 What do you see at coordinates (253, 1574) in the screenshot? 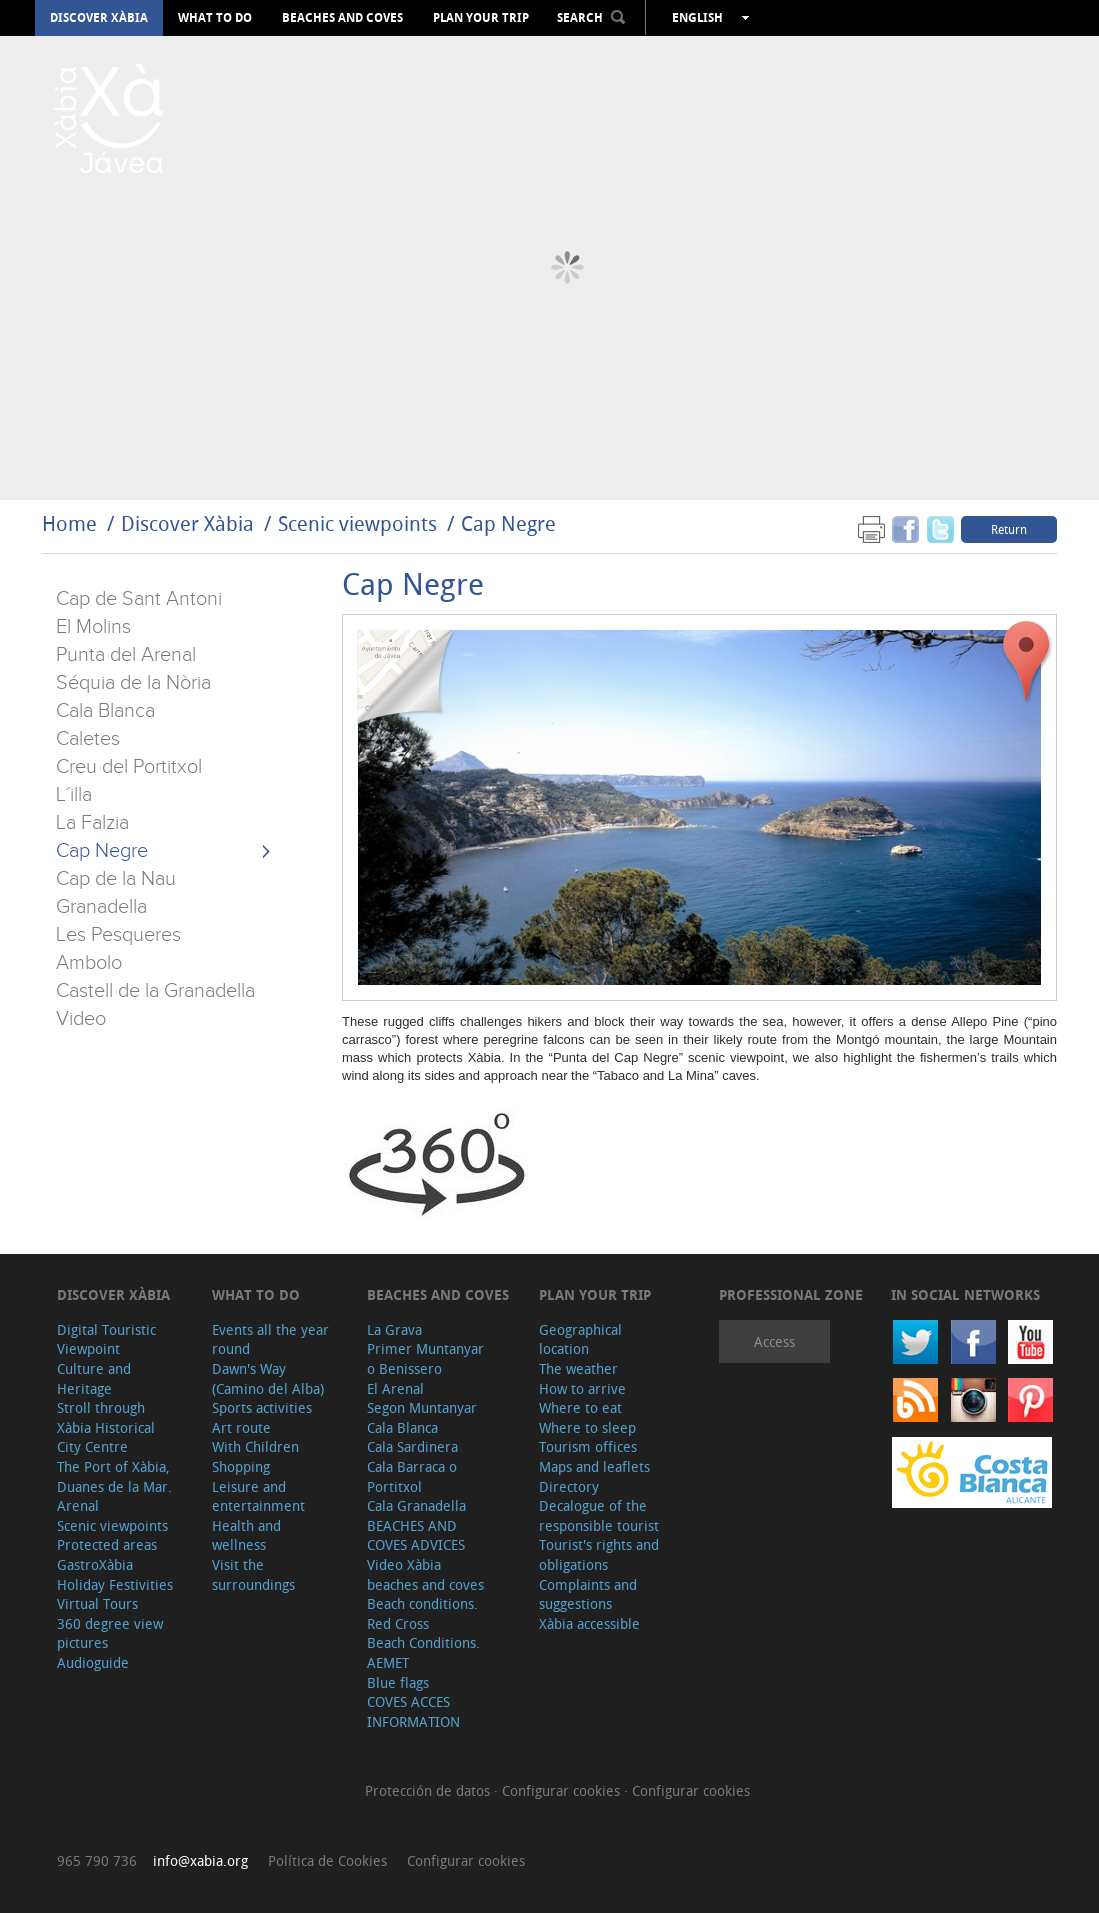
I see `Visit the surroundings` at bounding box center [253, 1574].